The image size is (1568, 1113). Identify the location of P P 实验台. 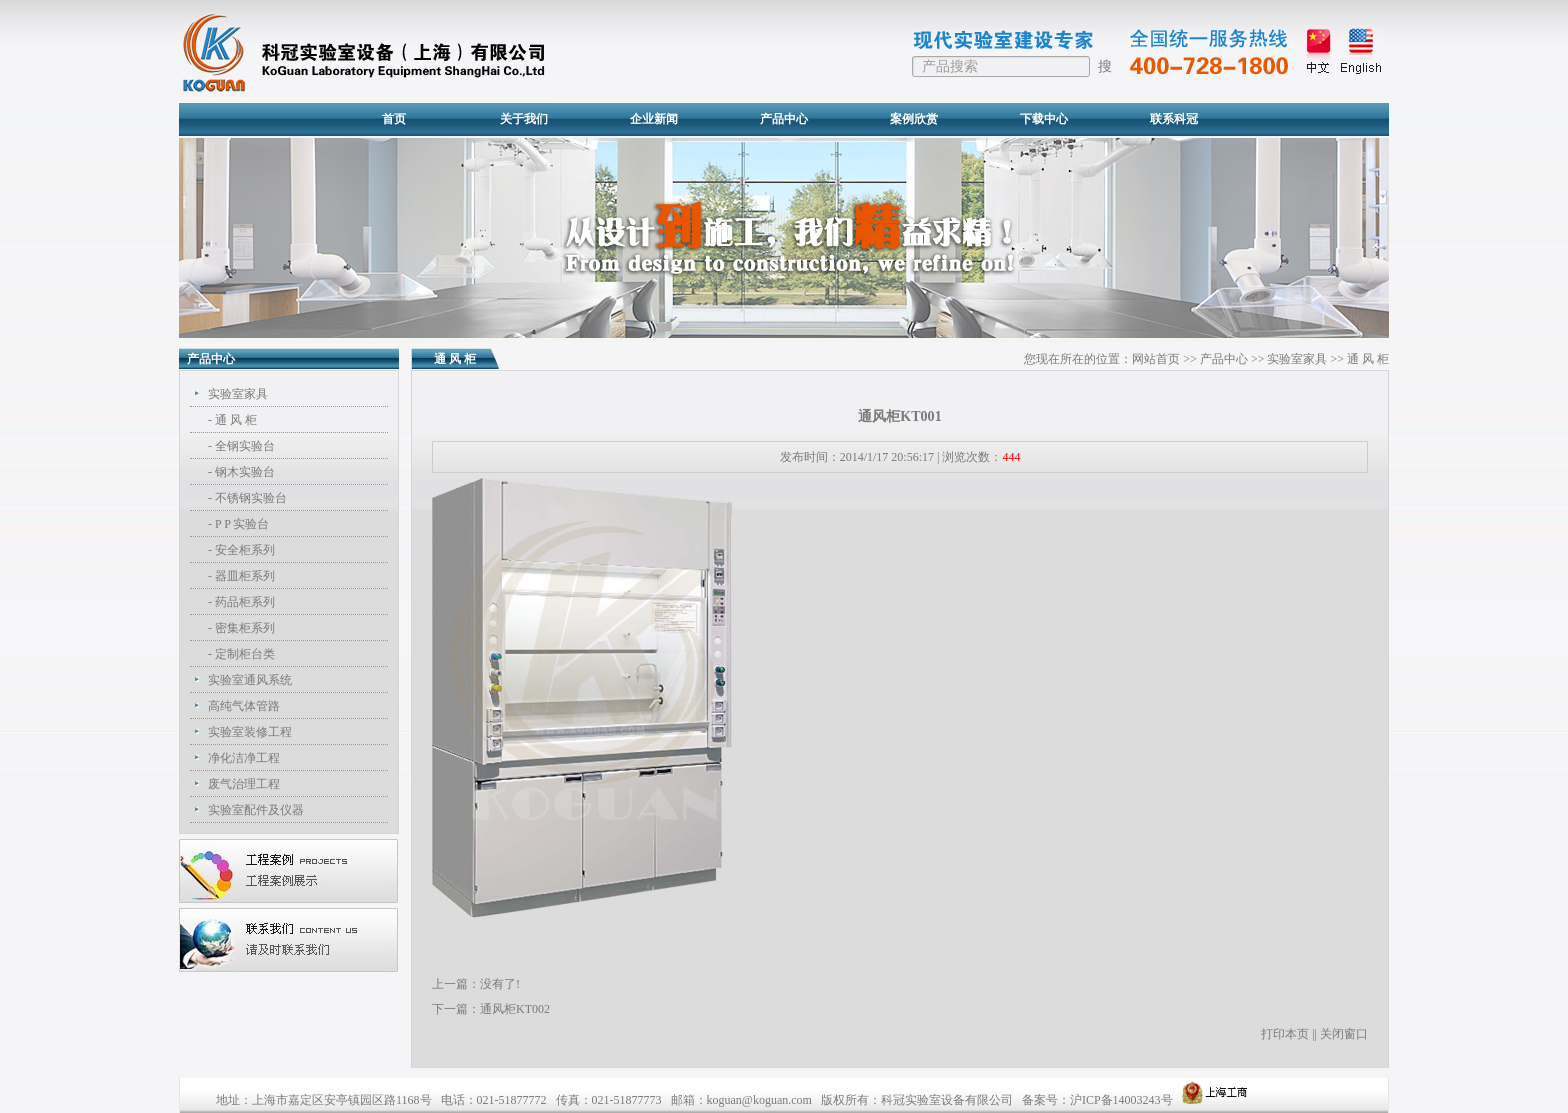
(242, 524).